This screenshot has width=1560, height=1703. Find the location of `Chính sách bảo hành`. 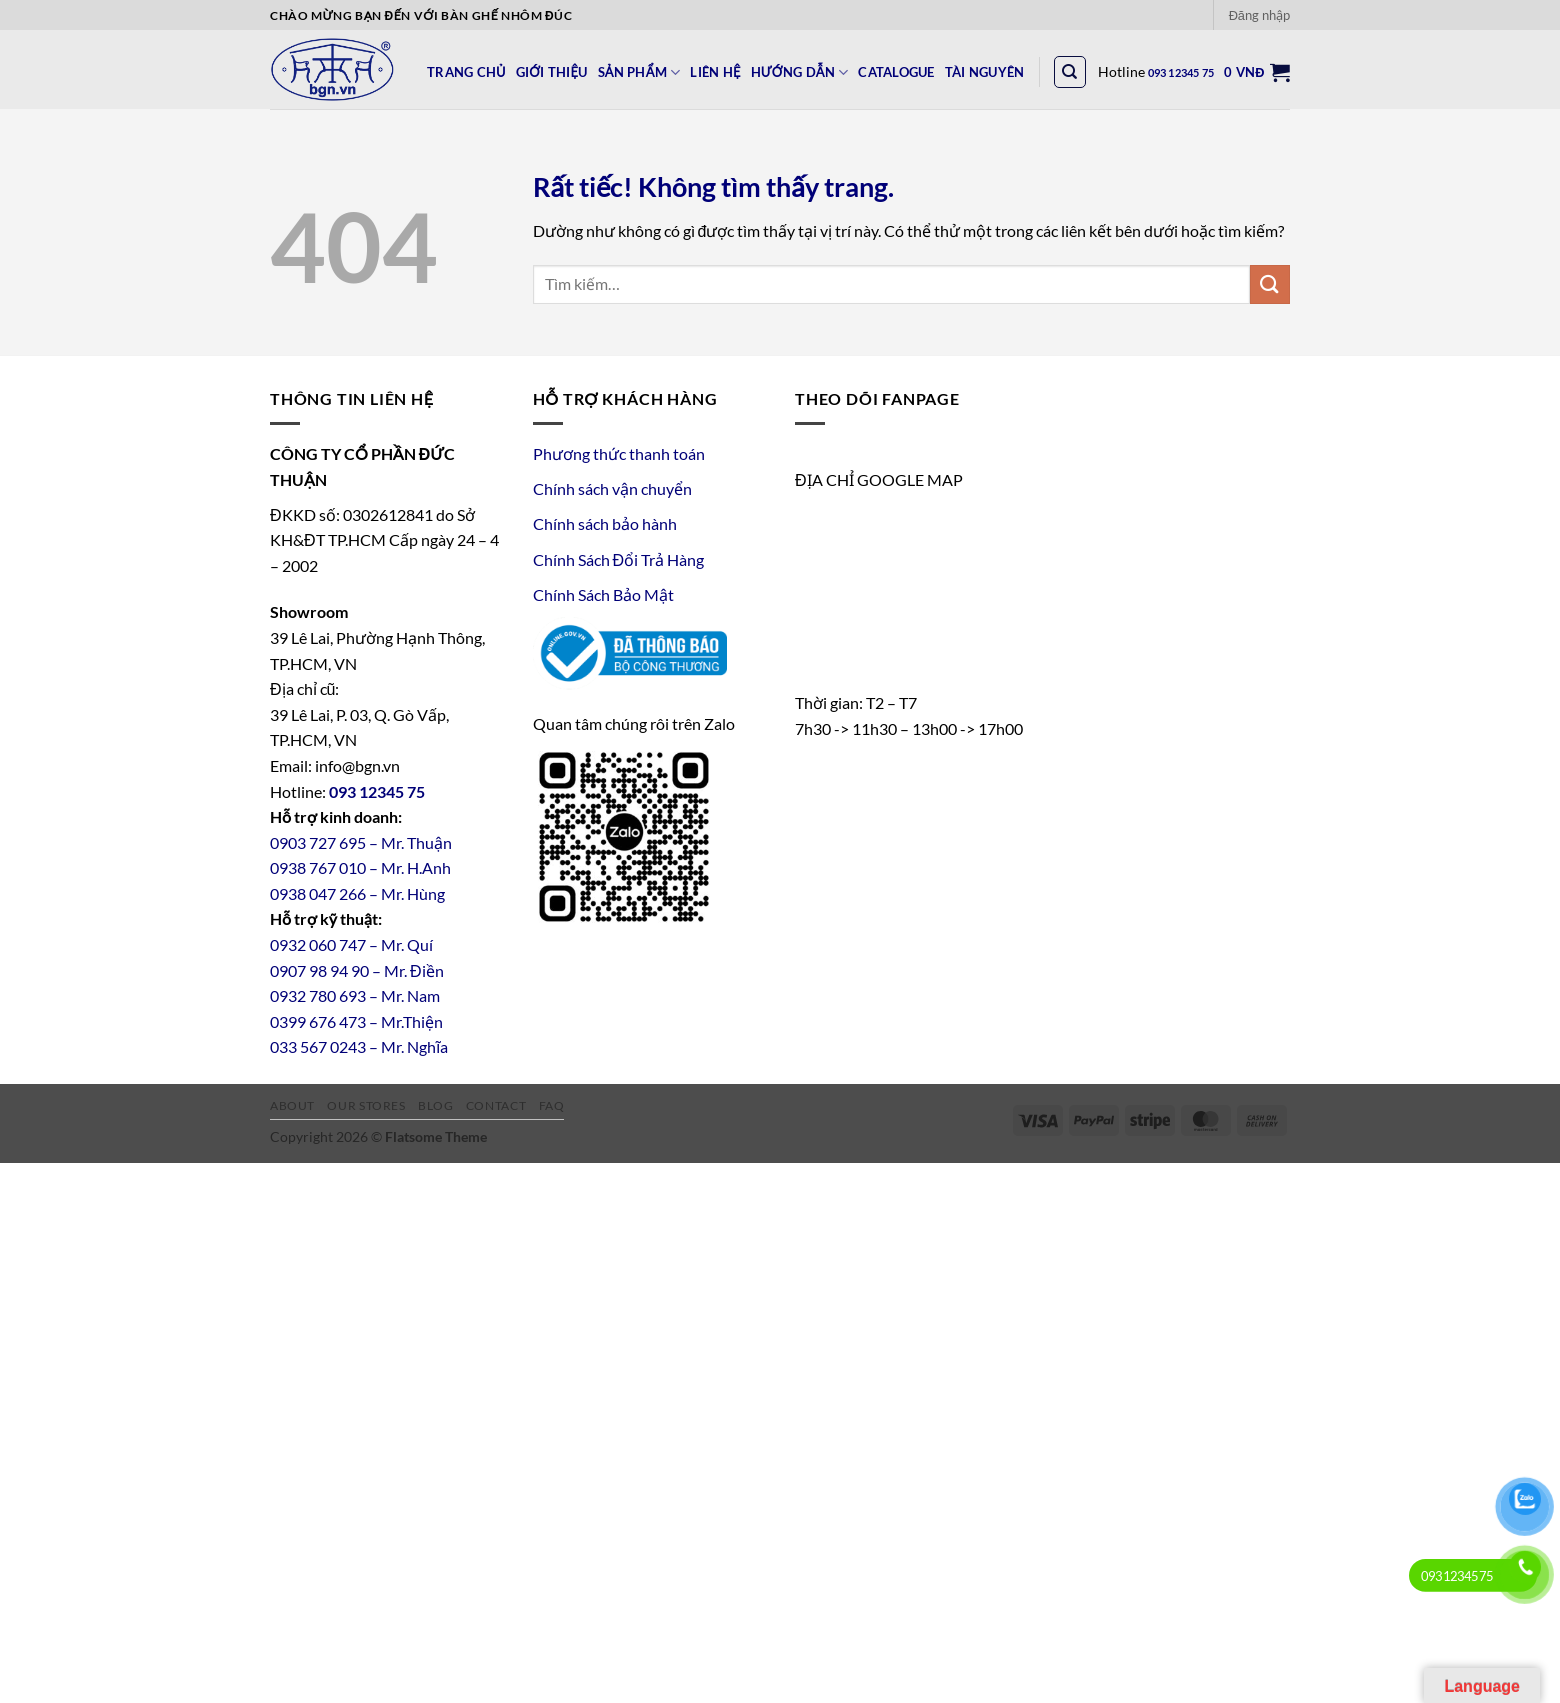

Chính sách bảo hành is located at coordinates (605, 523).